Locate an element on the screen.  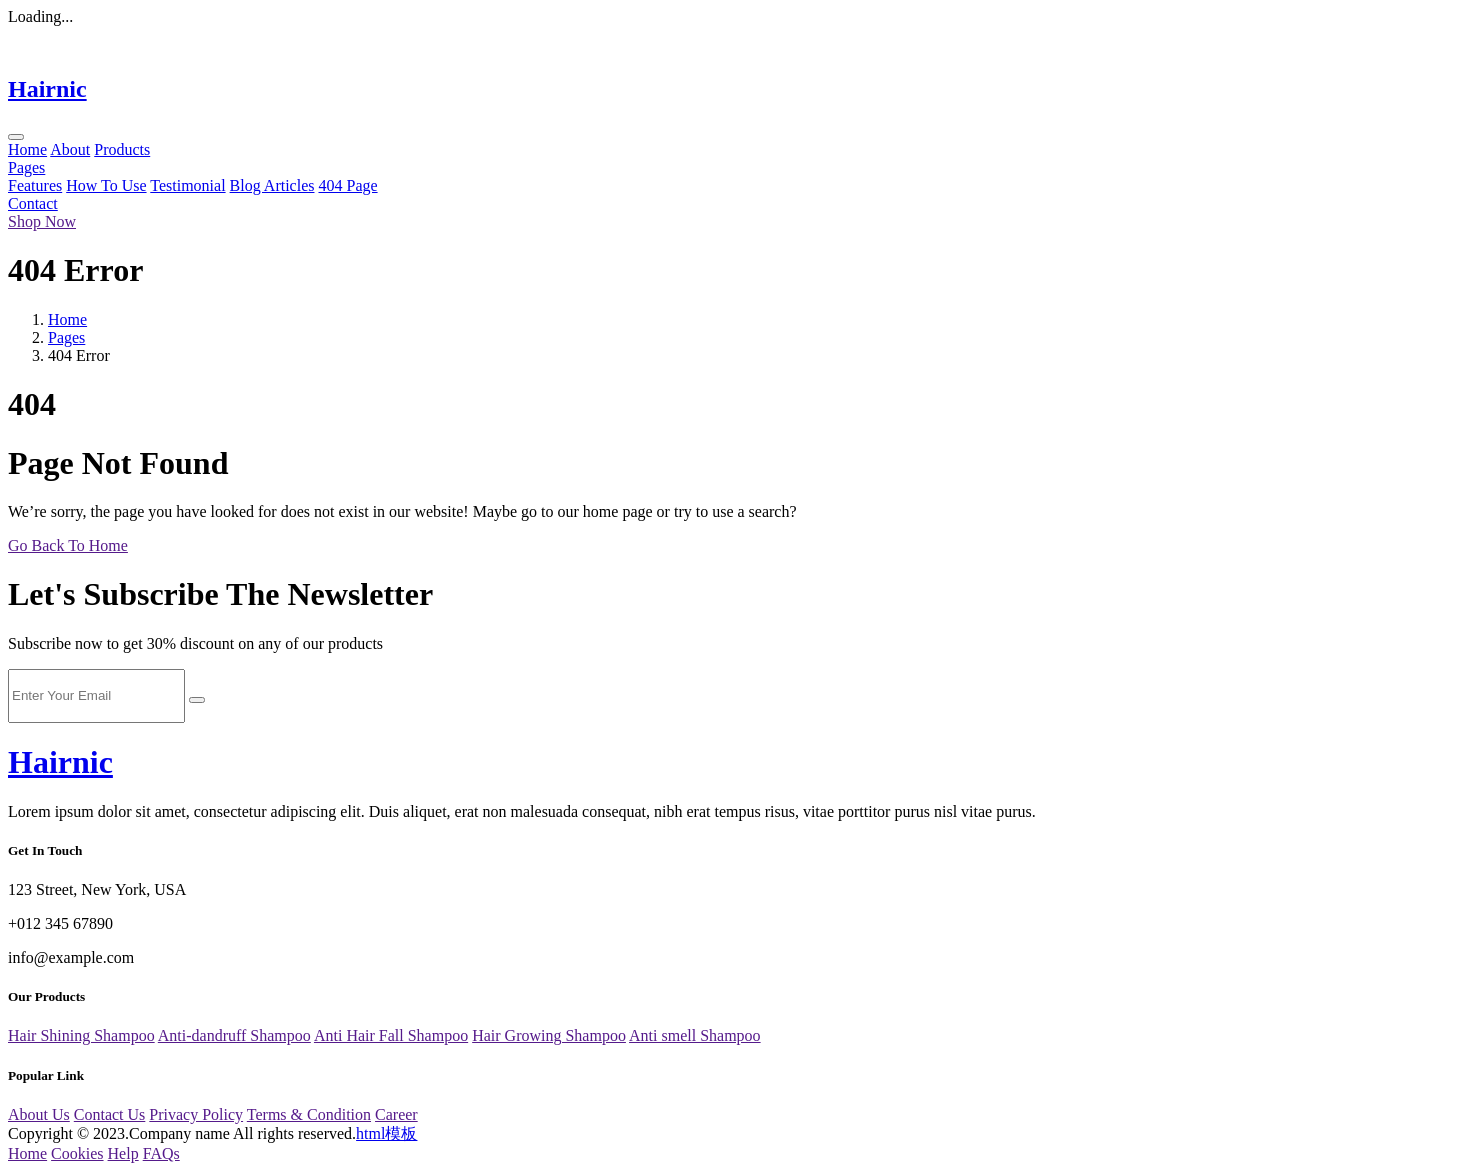
Career is located at coordinates (396, 1114).